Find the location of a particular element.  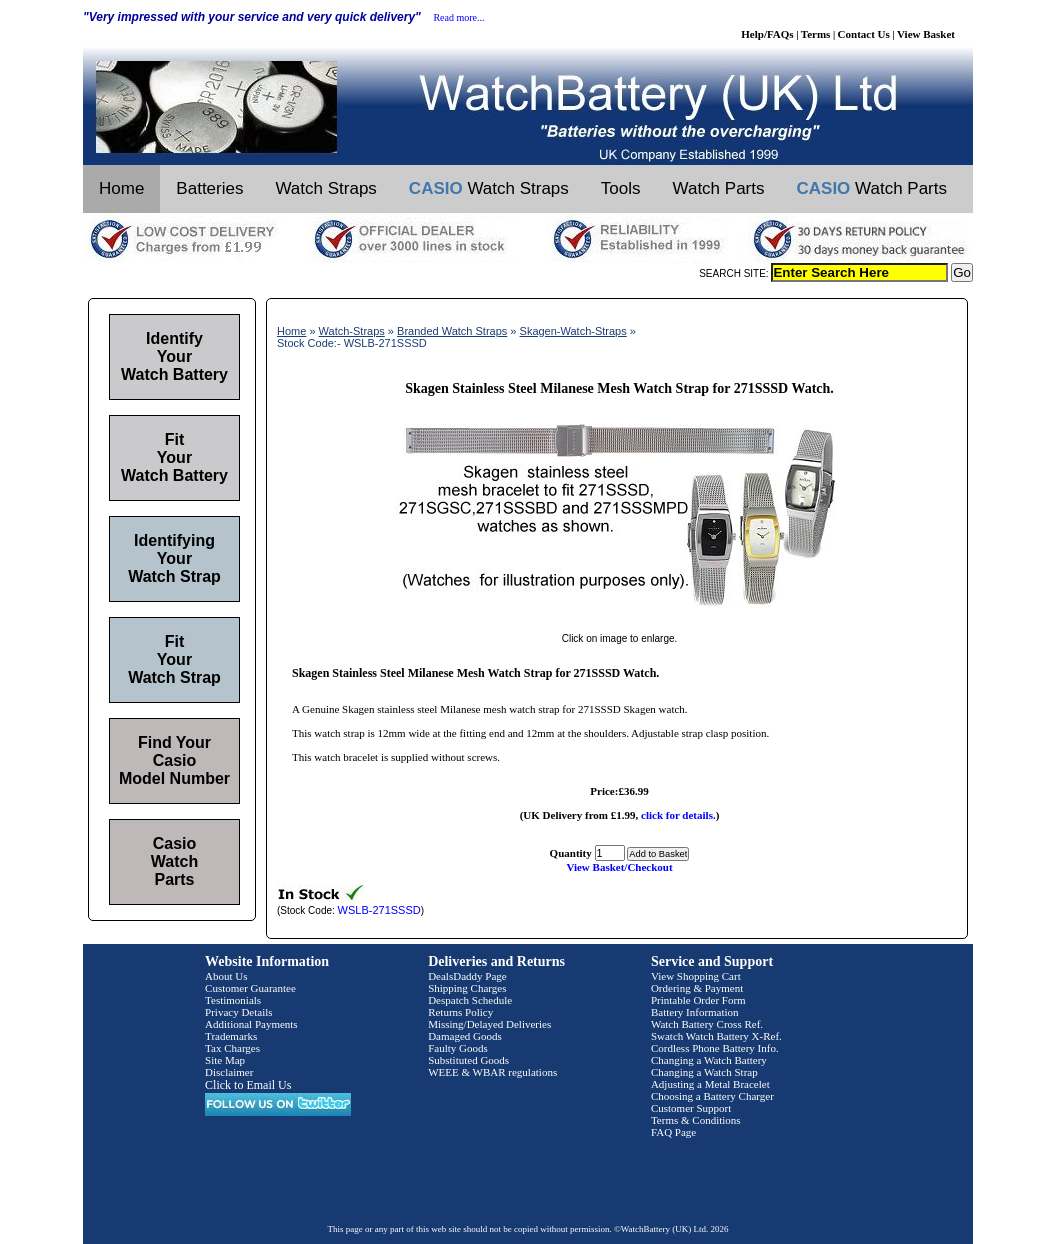

Fit Your Watch Strap is located at coordinates (174, 659).